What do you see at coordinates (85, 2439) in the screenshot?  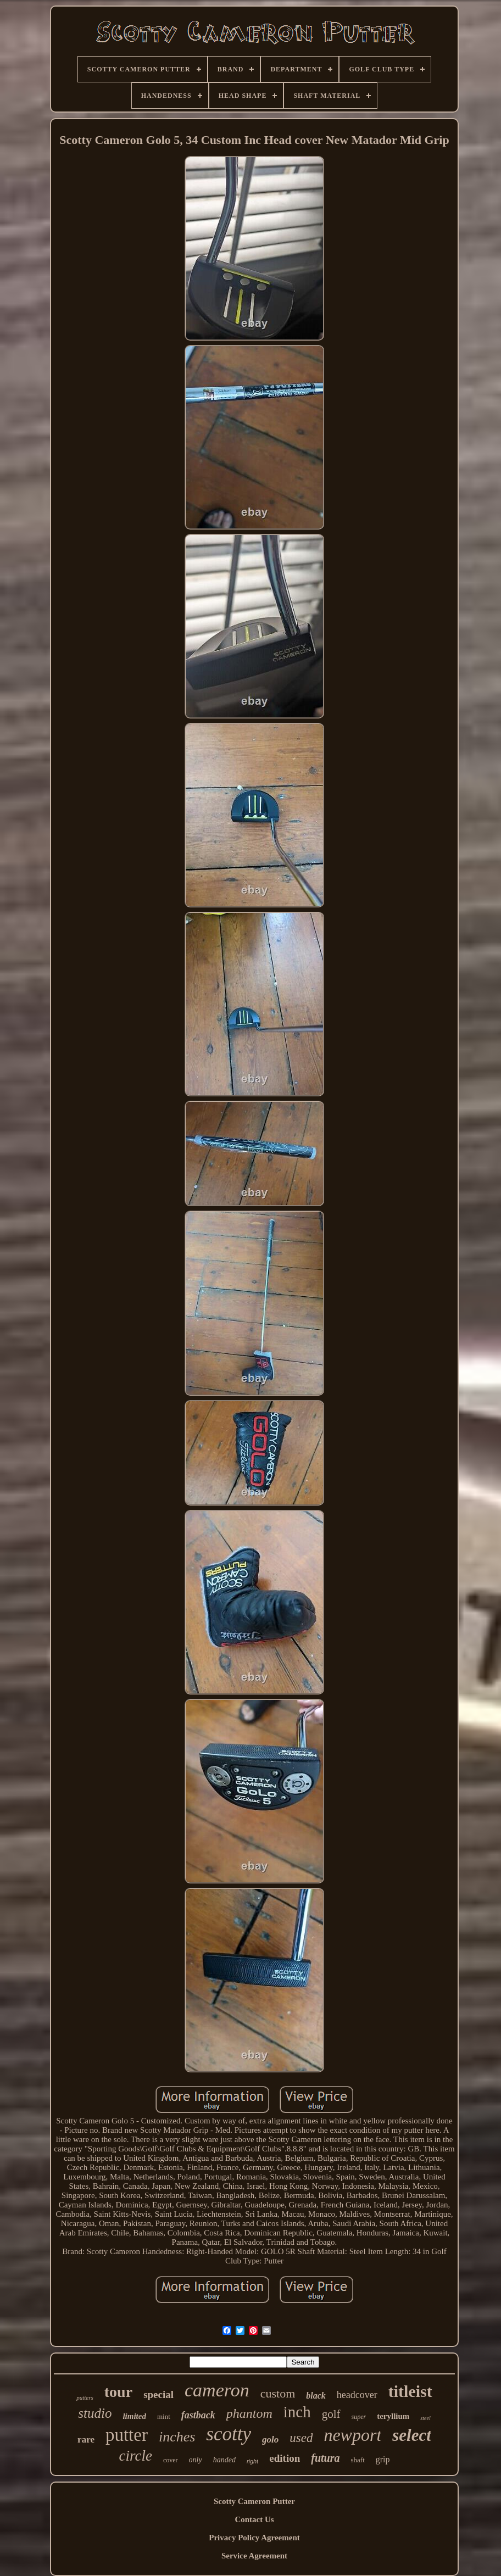 I see `rare` at bounding box center [85, 2439].